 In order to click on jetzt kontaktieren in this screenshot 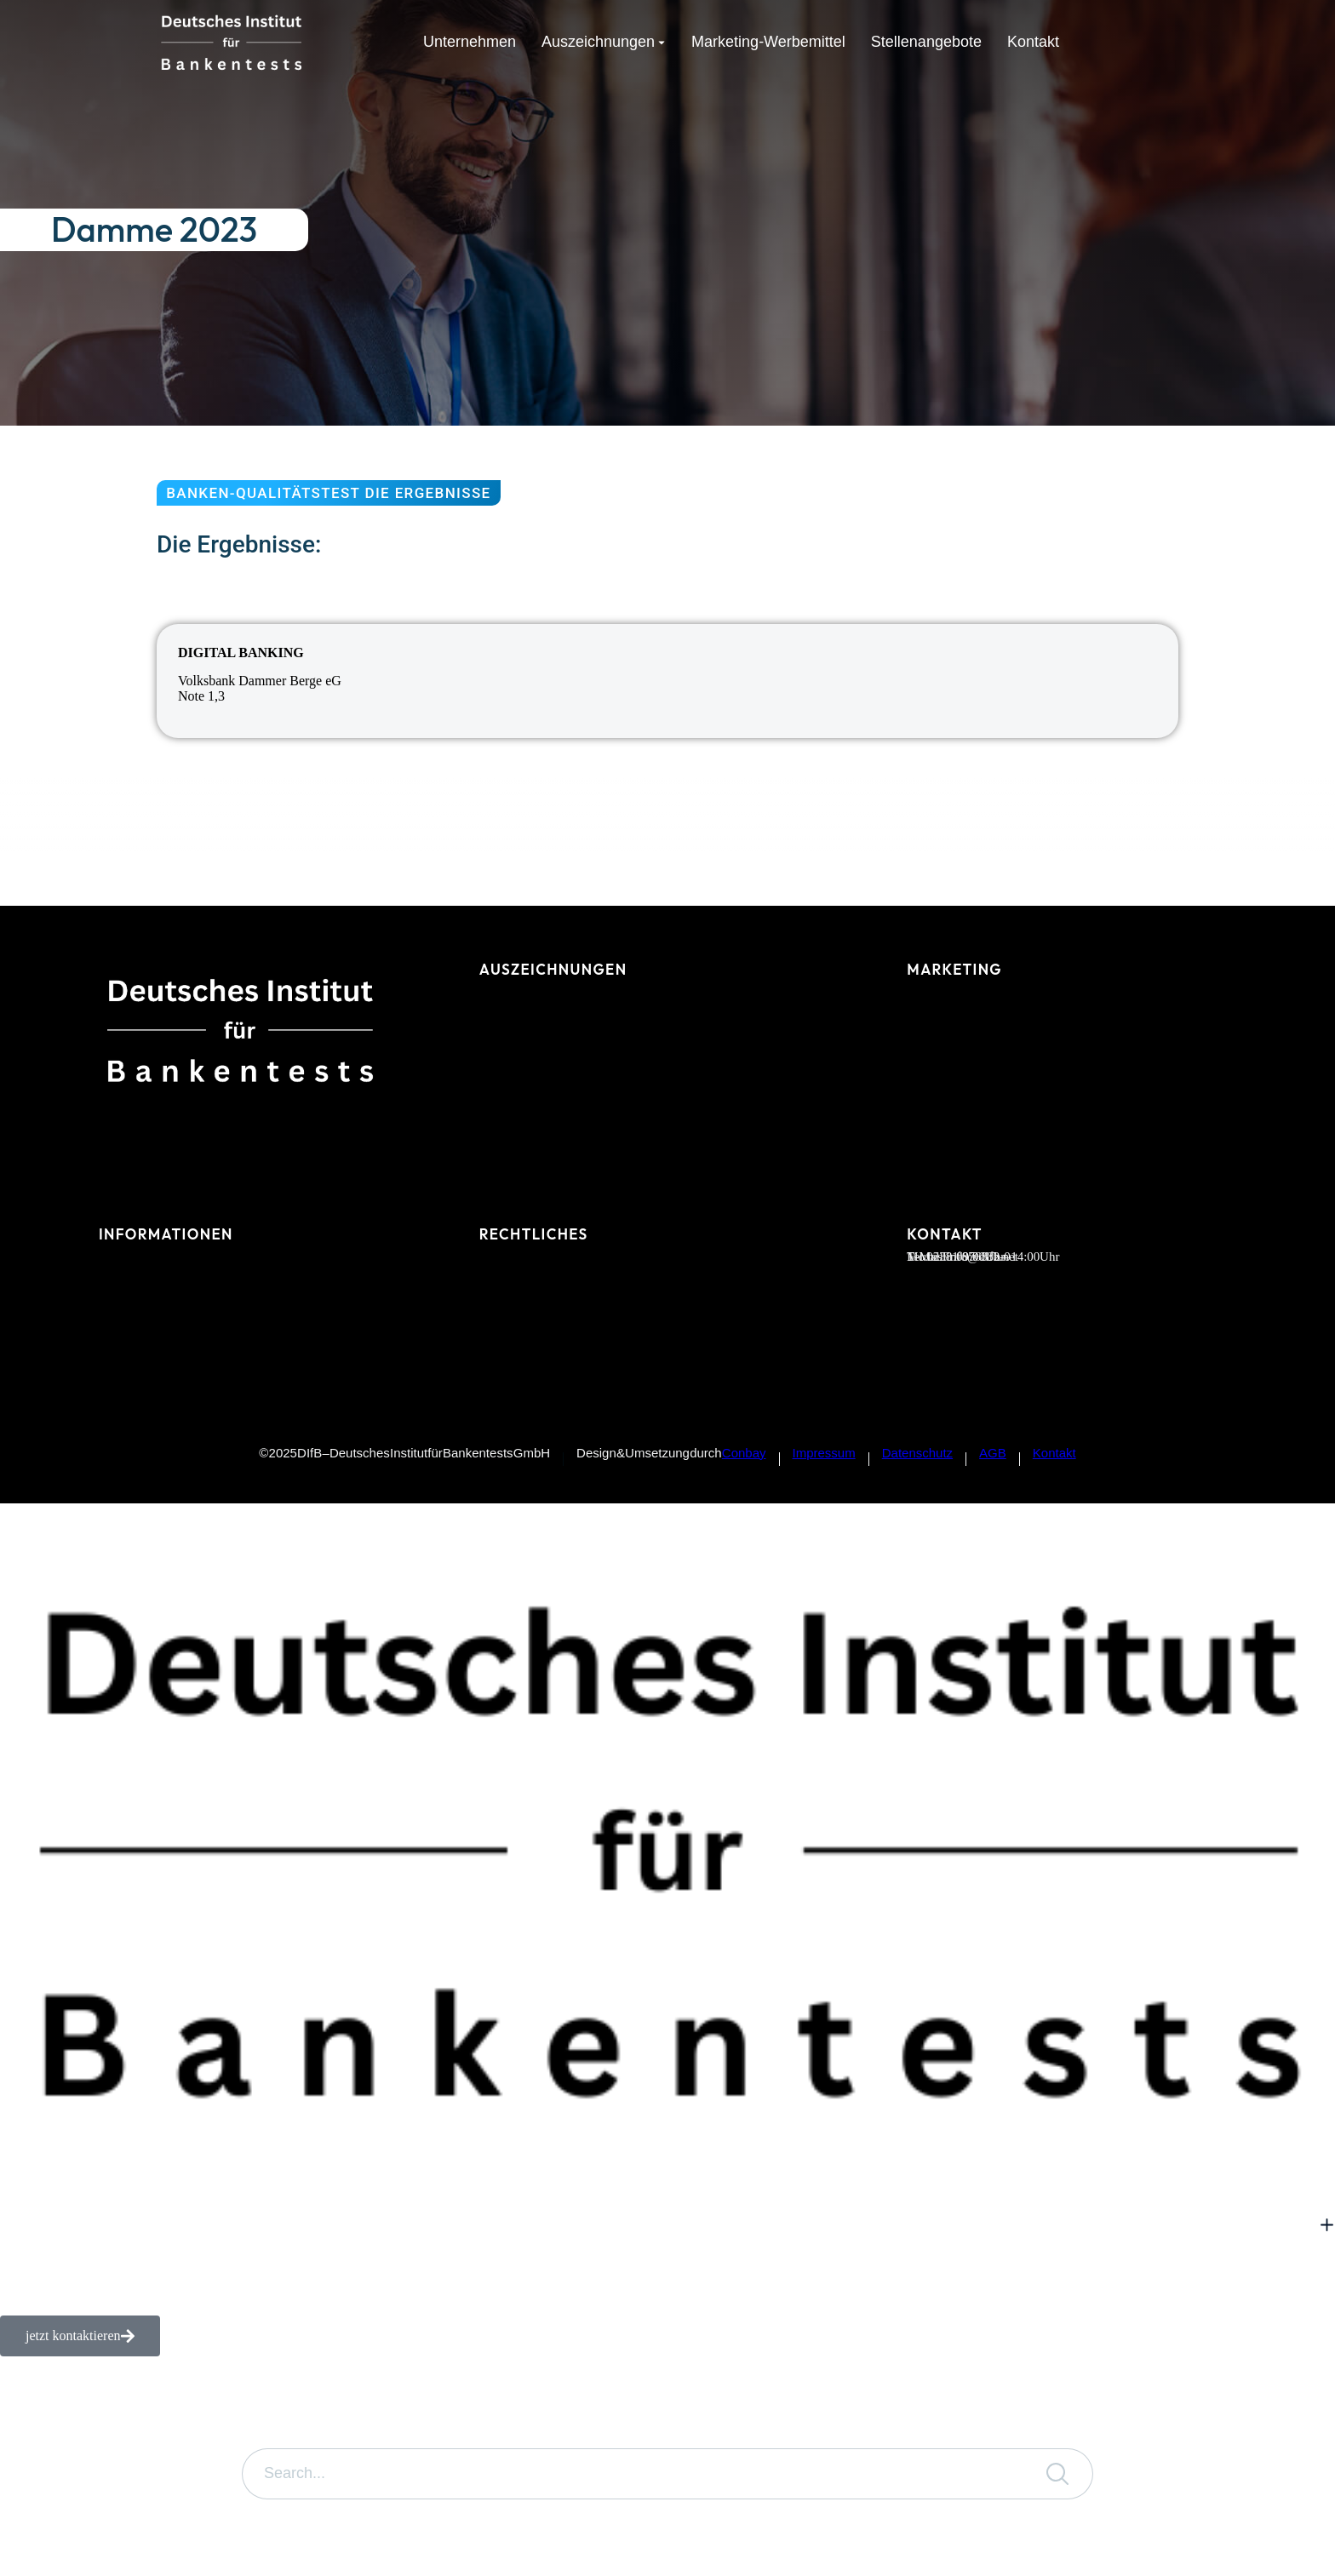, I will do `click(80, 2336)`.